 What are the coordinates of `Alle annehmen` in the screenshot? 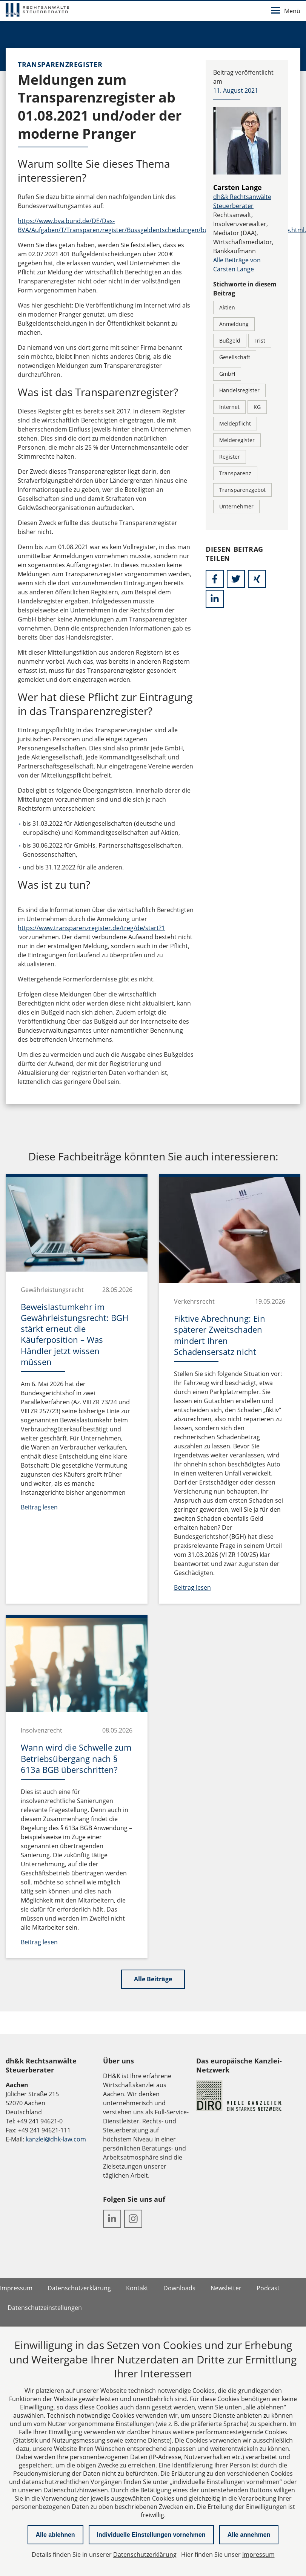 It's located at (249, 2535).